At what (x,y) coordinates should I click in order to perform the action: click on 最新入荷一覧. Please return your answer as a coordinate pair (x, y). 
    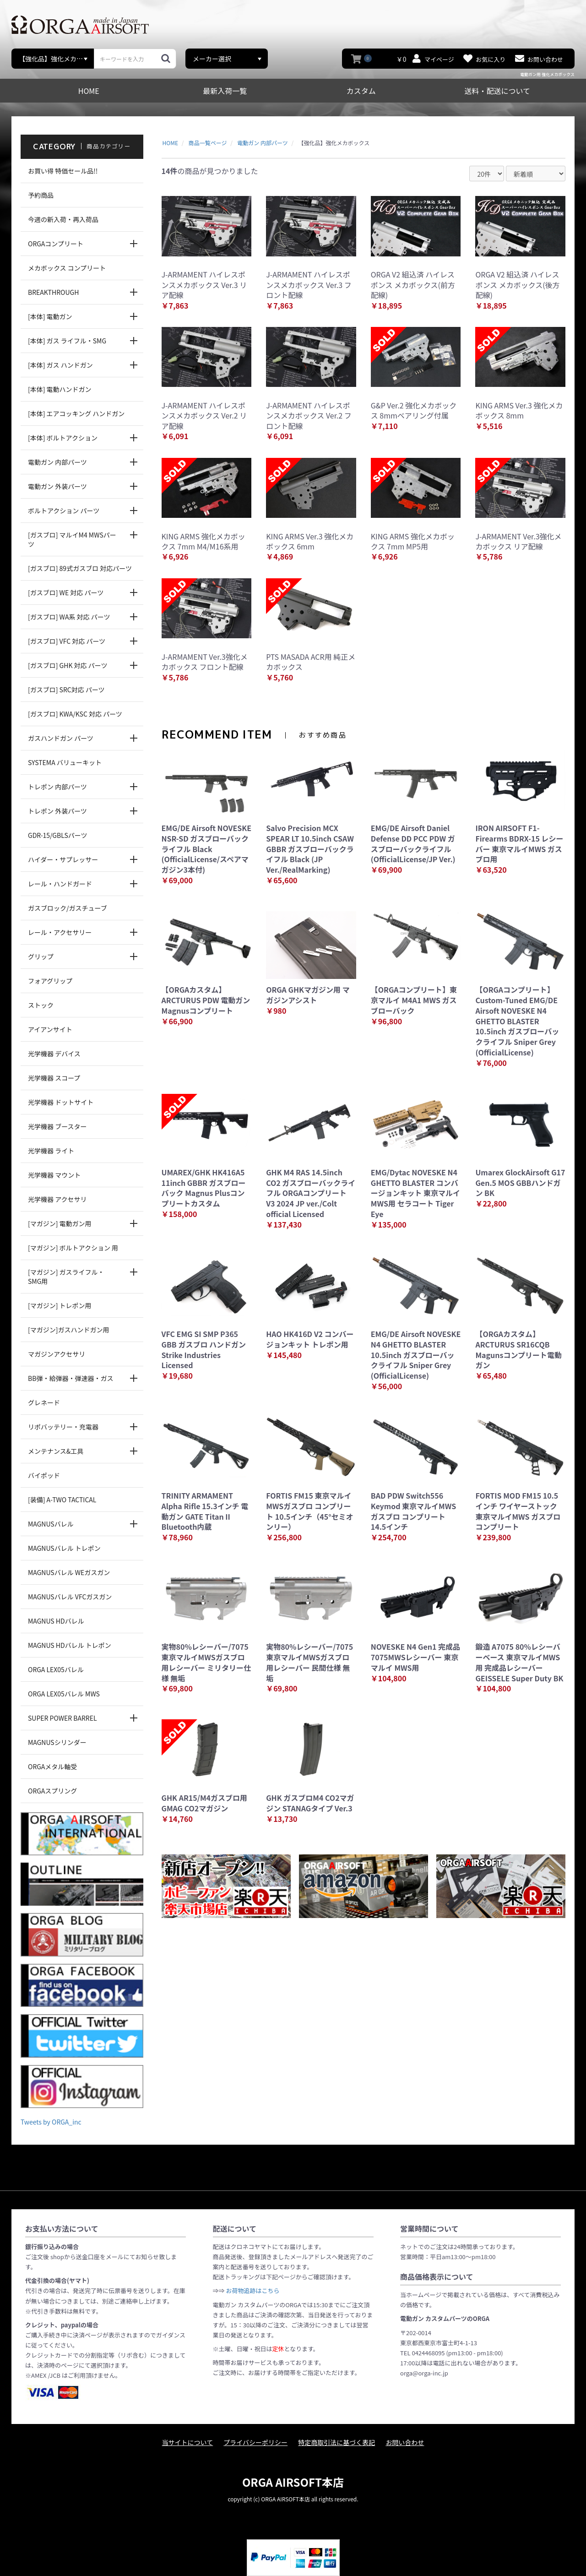
    Looking at the image, I should click on (225, 90).